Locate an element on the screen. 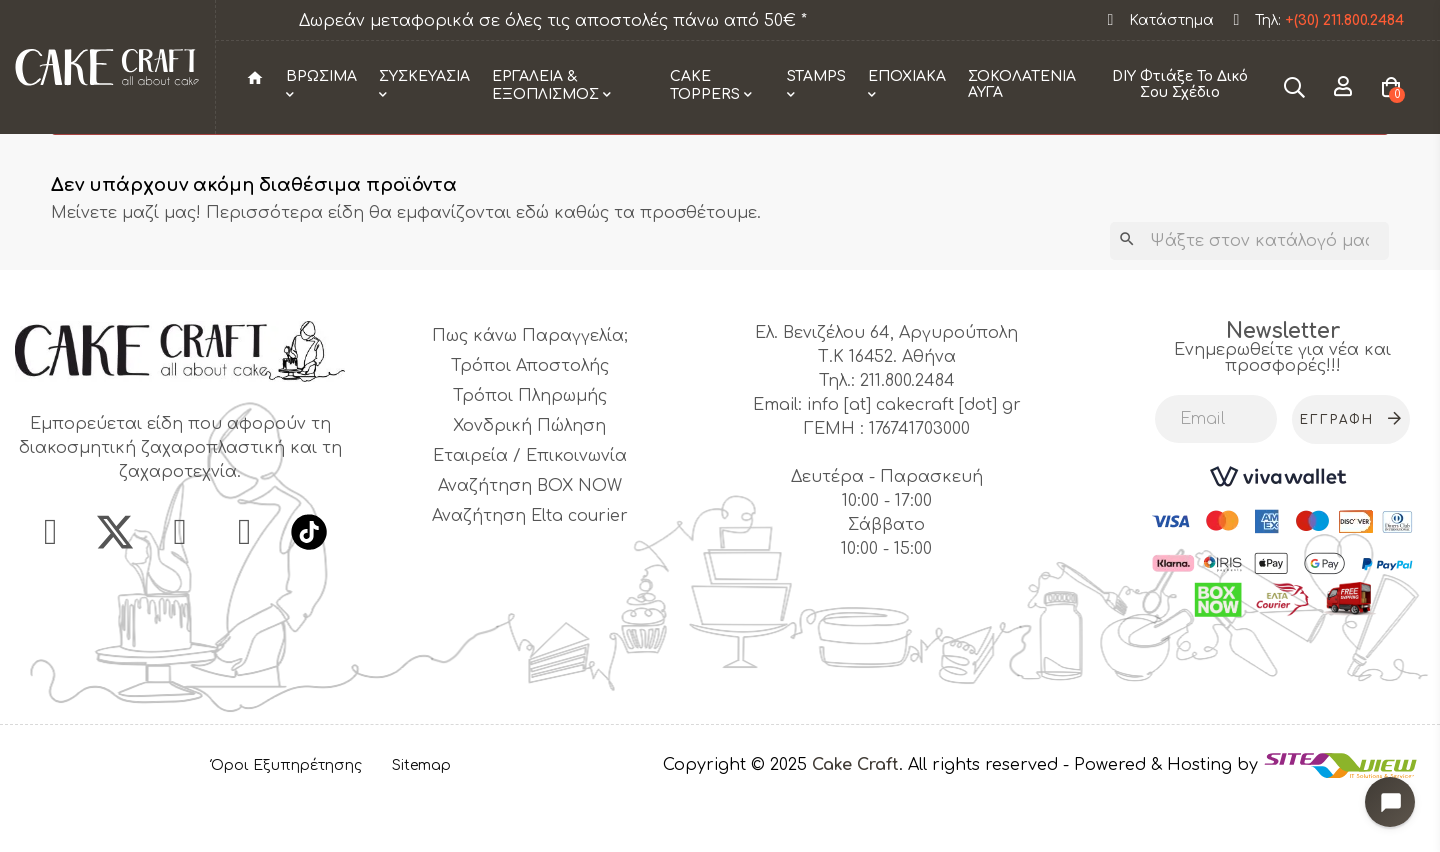 The height and width of the screenshot is (852, 1440). Όροι Εξυπηρέτησης is located at coordinates (286, 824).